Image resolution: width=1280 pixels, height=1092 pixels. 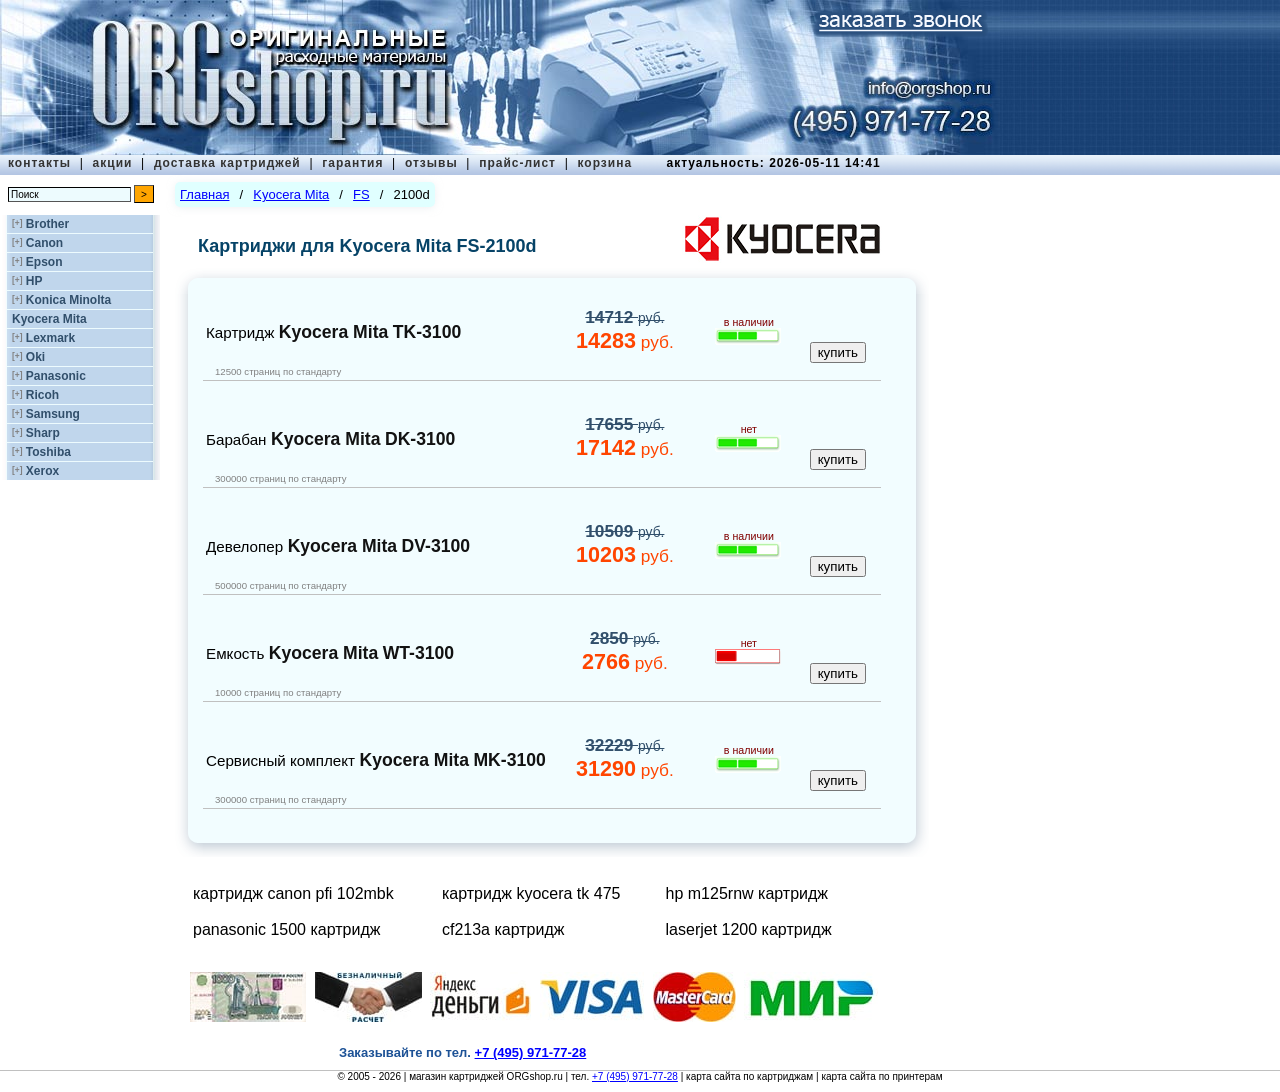 What do you see at coordinates (531, 893) in the screenshot?
I see `картридж kyocera tk 475` at bounding box center [531, 893].